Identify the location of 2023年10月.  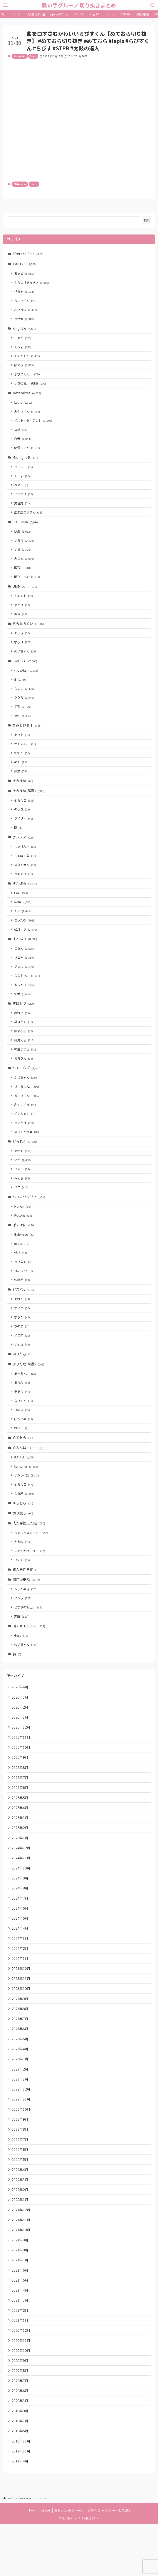
(21, 2029).